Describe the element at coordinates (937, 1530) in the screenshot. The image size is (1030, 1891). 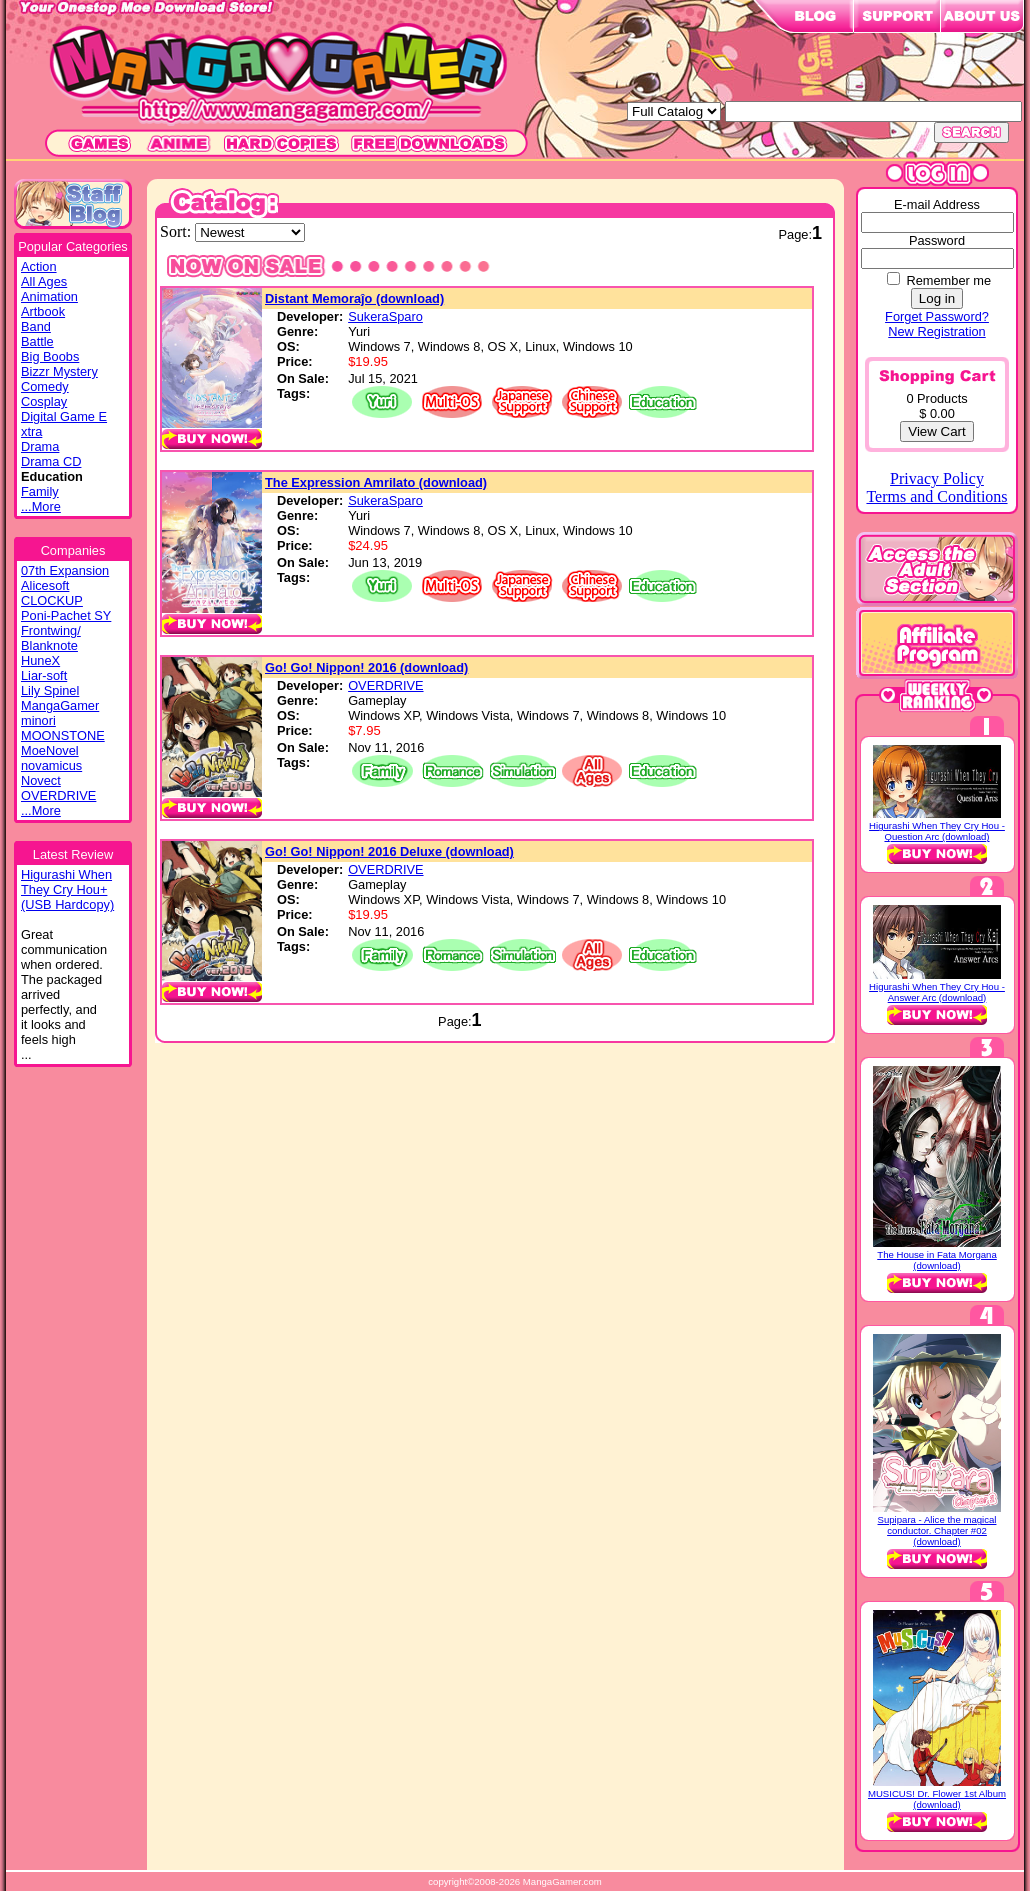
I see `Supipara - Alice the magical conductor. Chapter #02 (download)` at that location.